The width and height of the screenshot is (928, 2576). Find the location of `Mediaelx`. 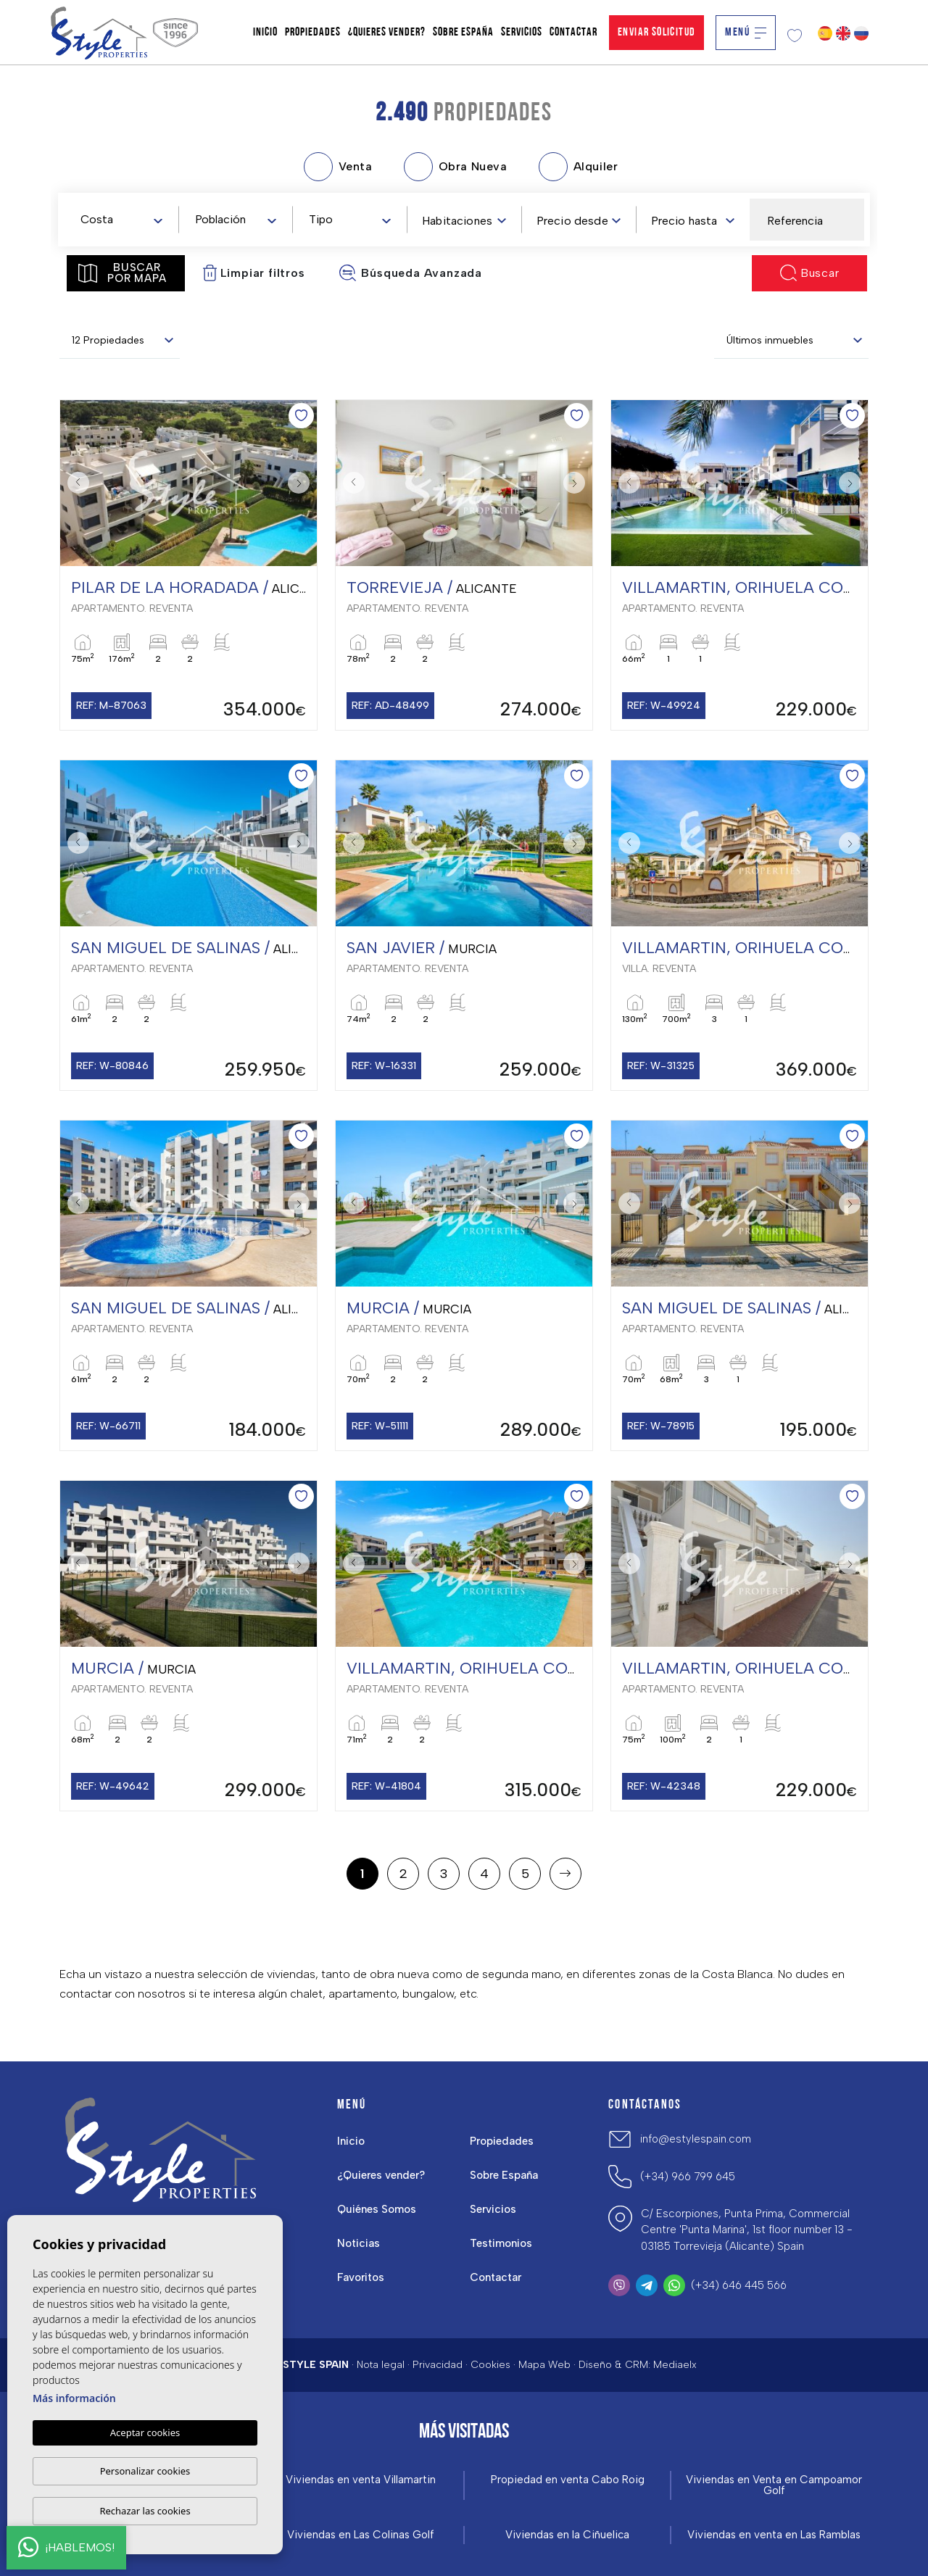

Mediaelx is located at coordinates (675, 2365).